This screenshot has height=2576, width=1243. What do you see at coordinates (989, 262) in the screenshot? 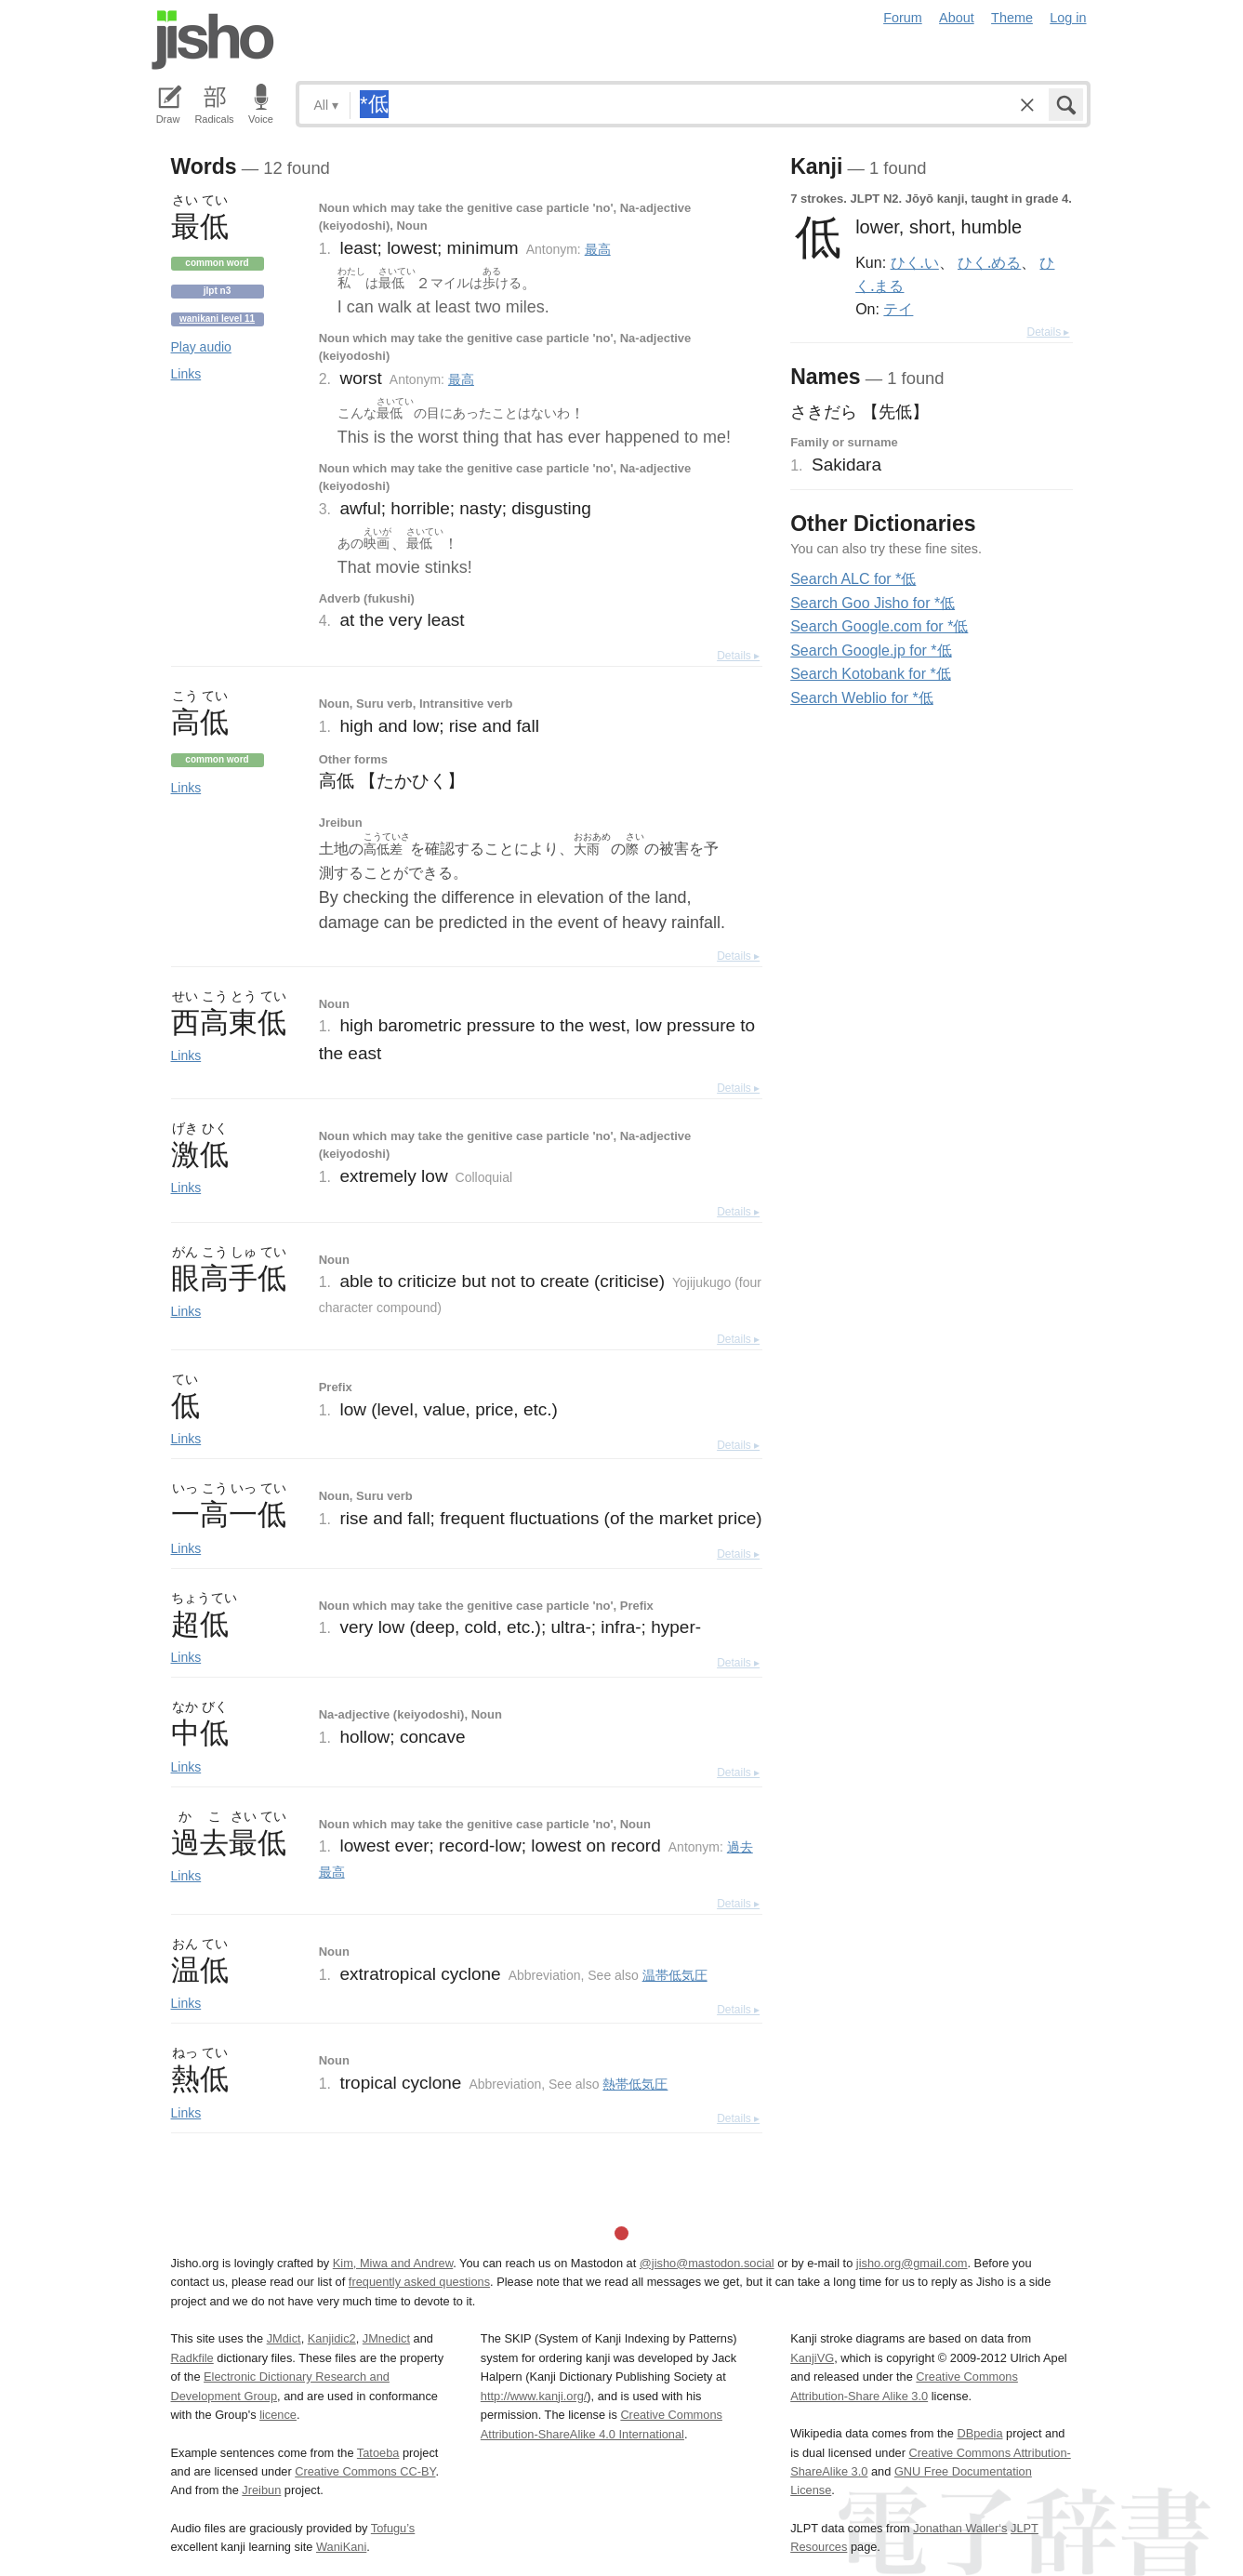
I see `ひく.める` at bounding box center [989, 262].